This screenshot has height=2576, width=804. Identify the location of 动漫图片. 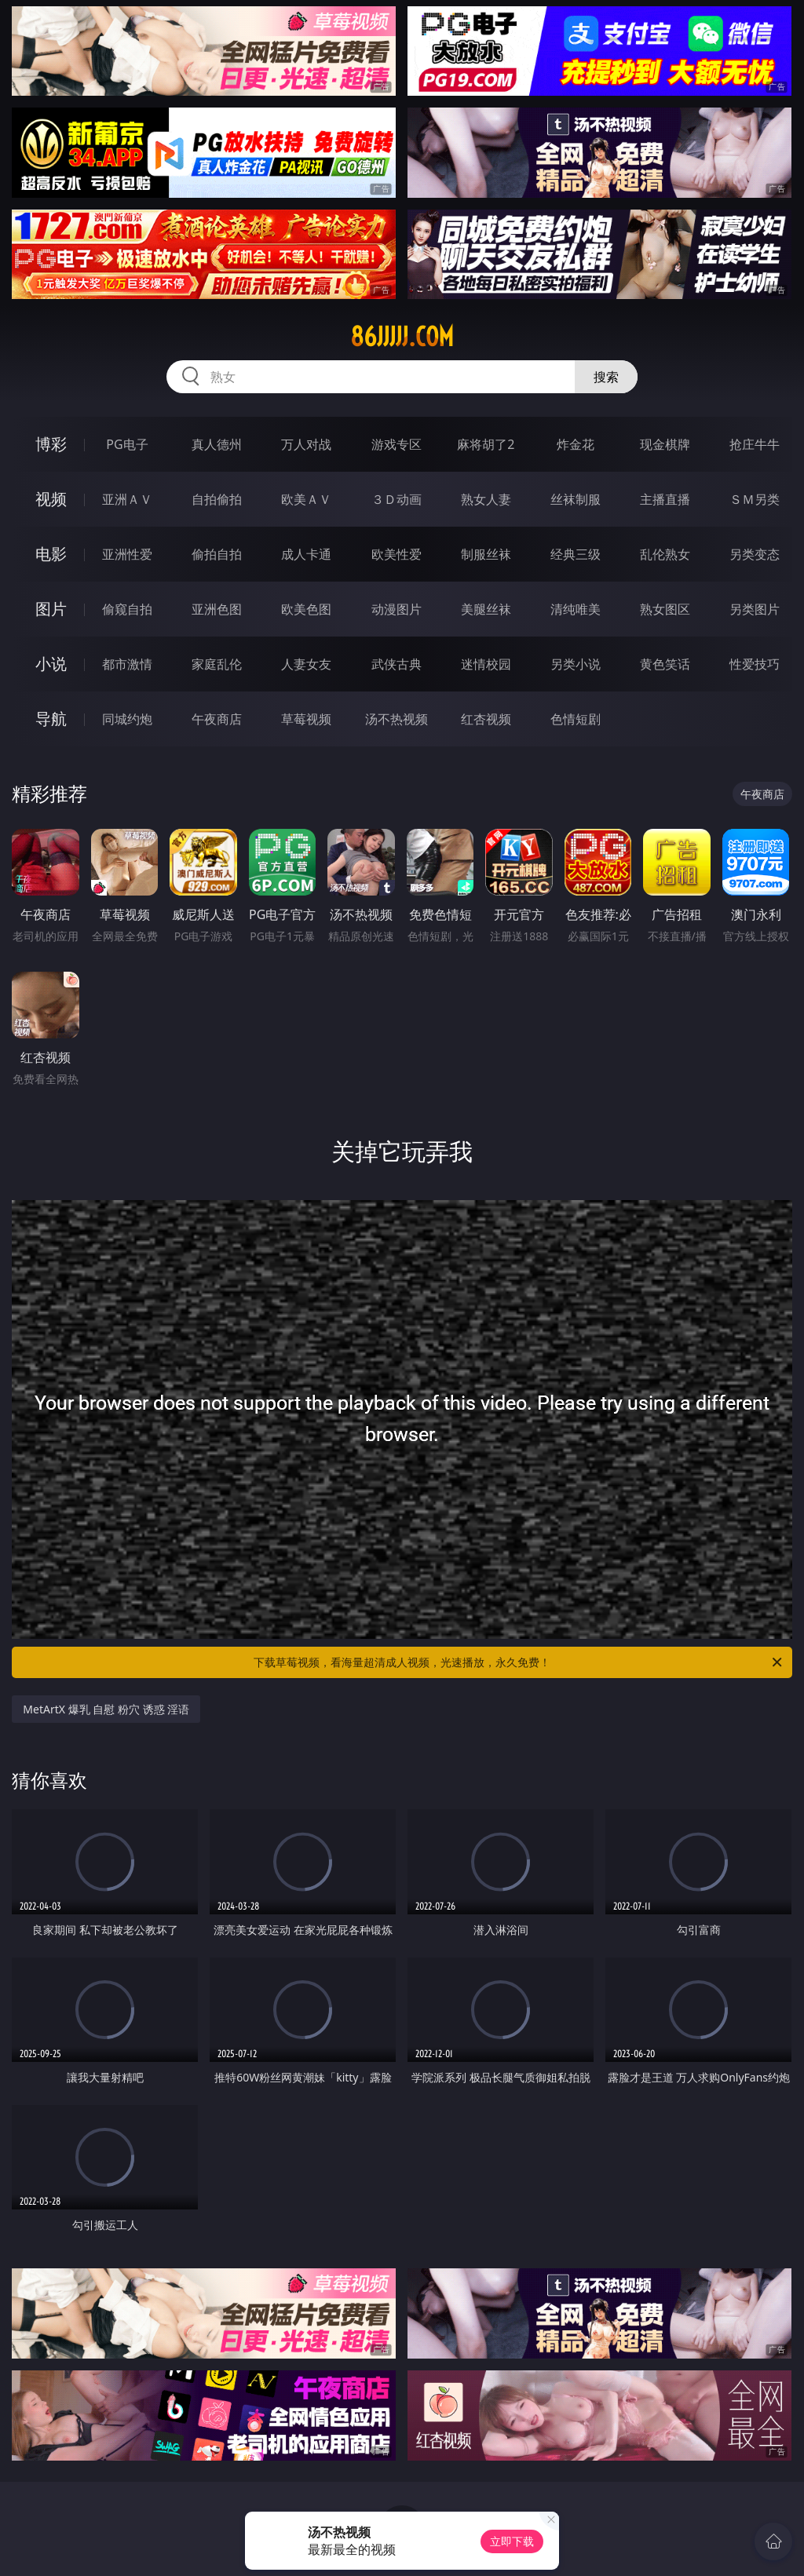
(396, 609).